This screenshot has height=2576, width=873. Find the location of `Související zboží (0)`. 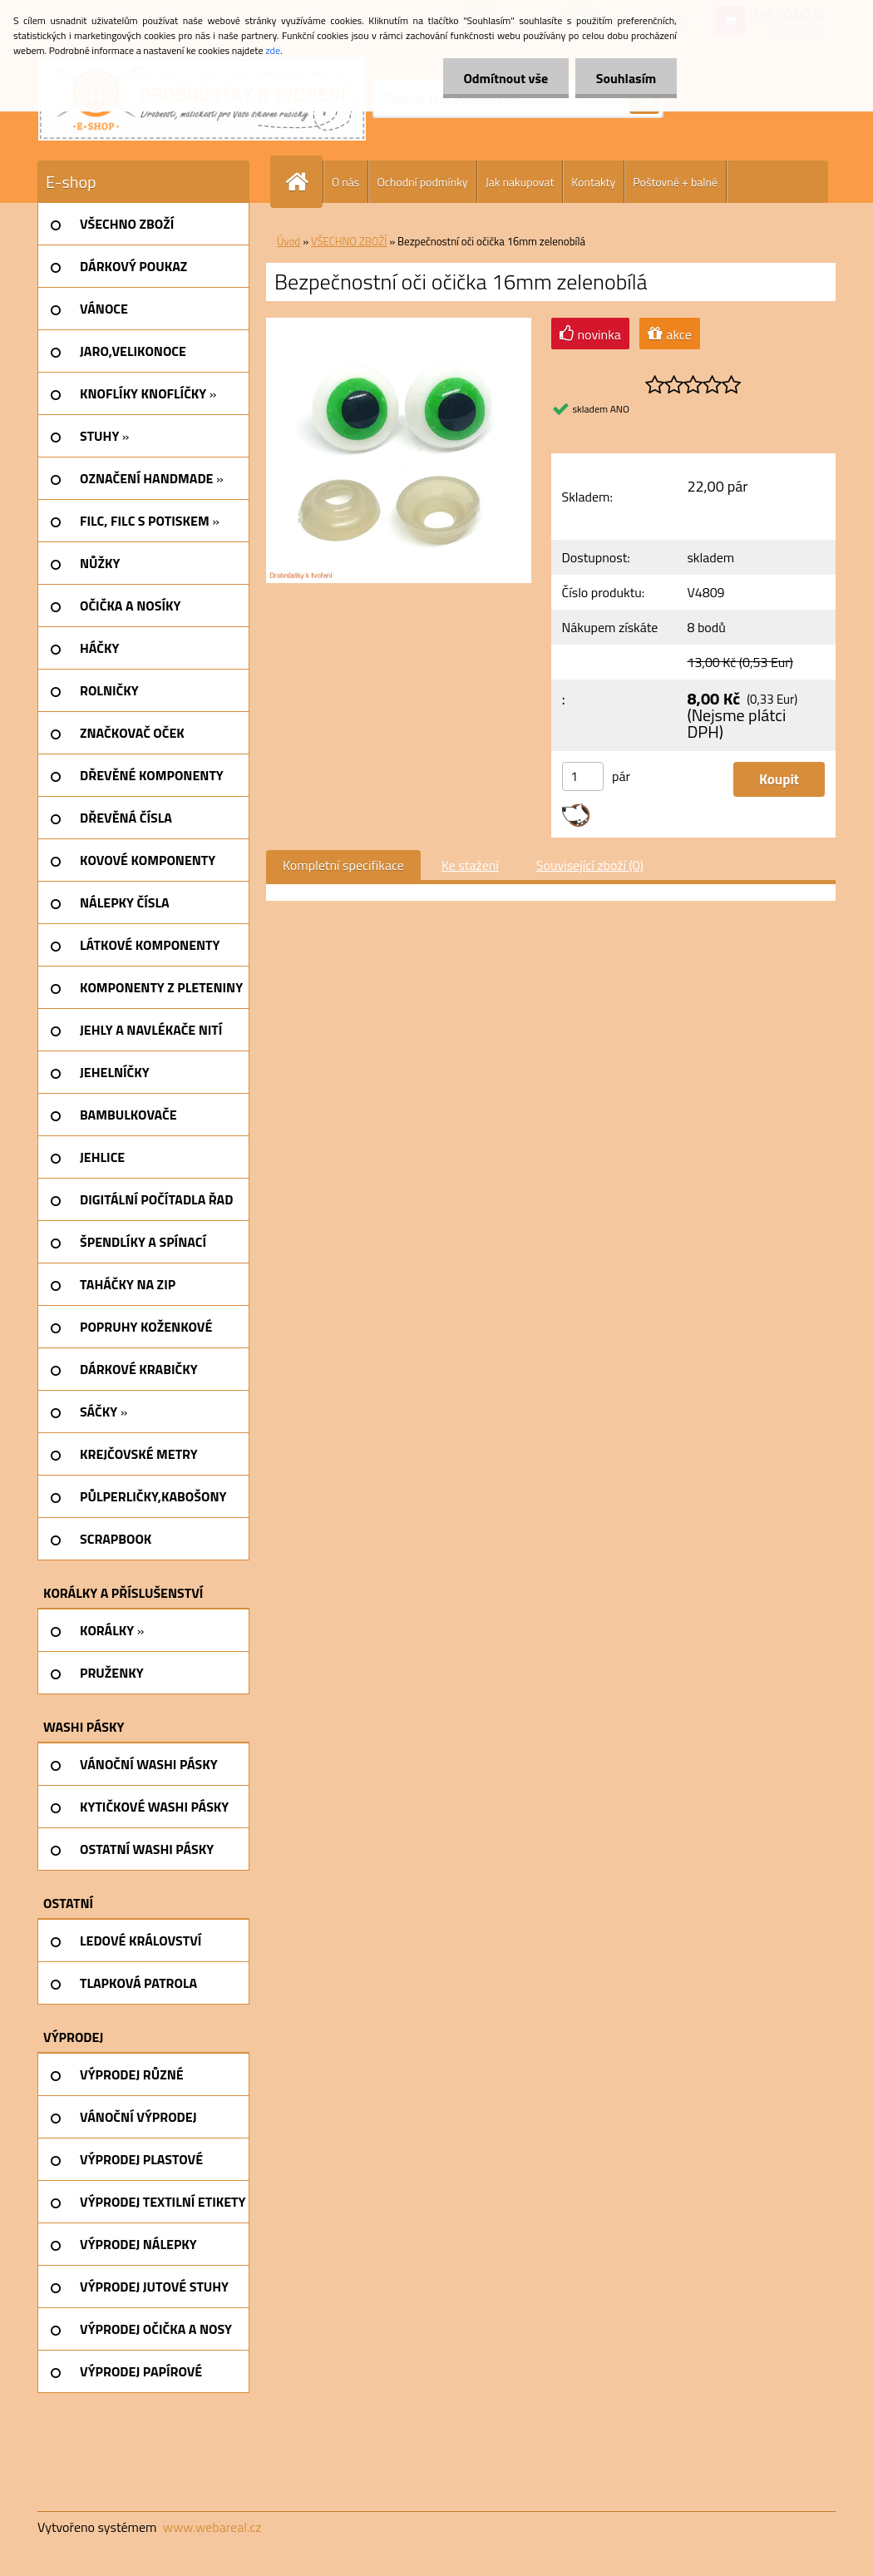

Související zboží (0) is located at coordinates (590, 865).